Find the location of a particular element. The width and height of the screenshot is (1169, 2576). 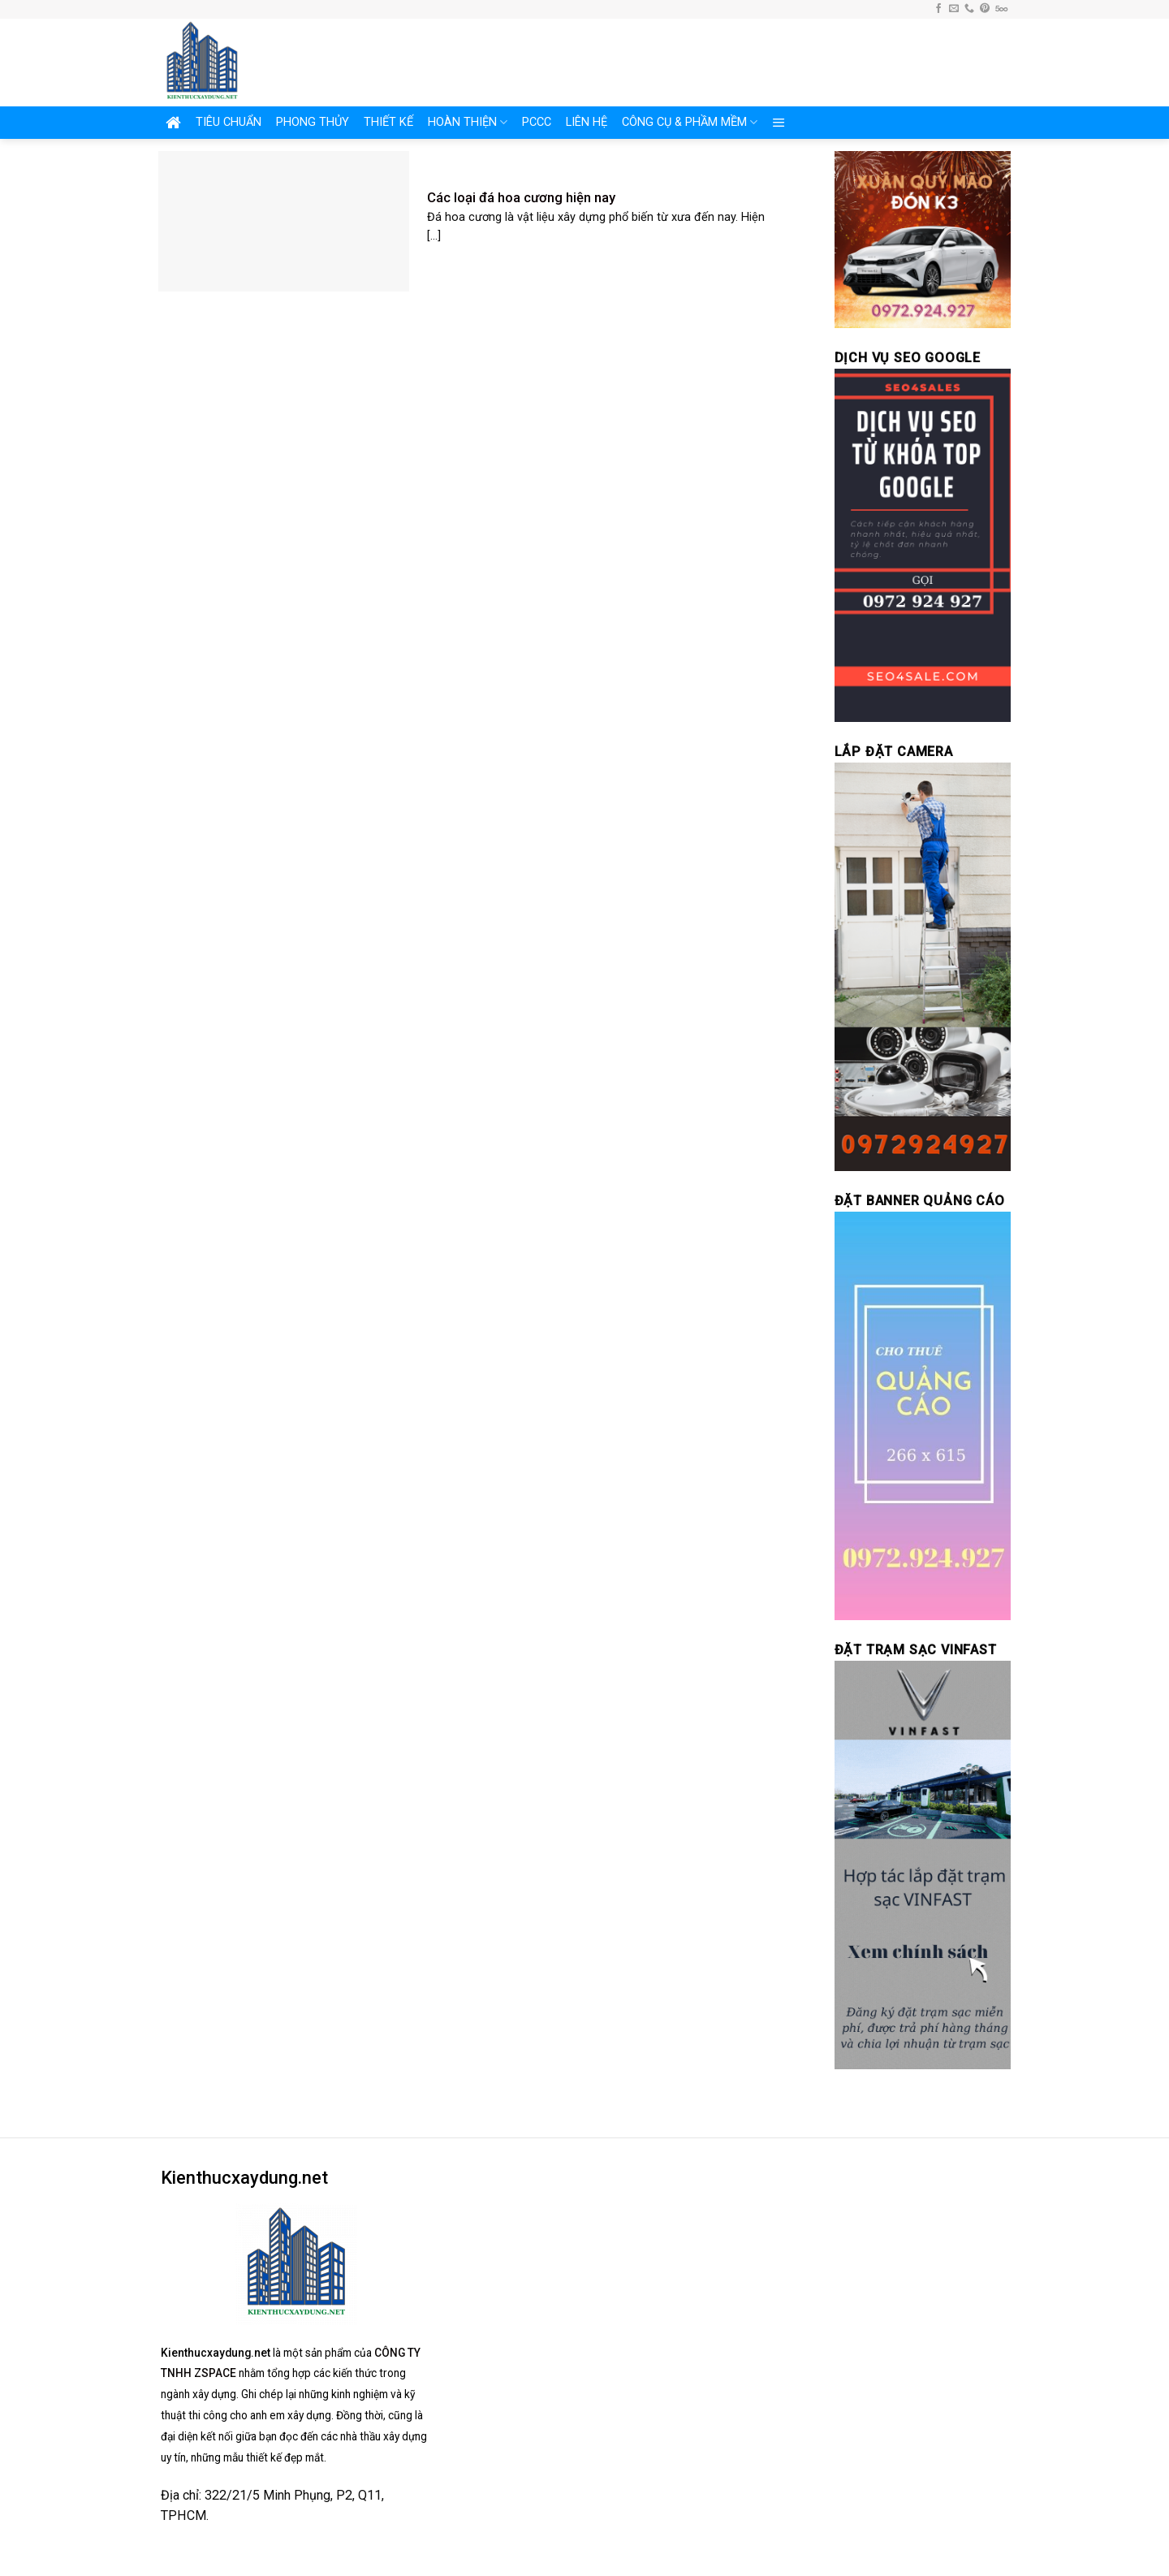

[Call us] is located at coordinates (969, 9).